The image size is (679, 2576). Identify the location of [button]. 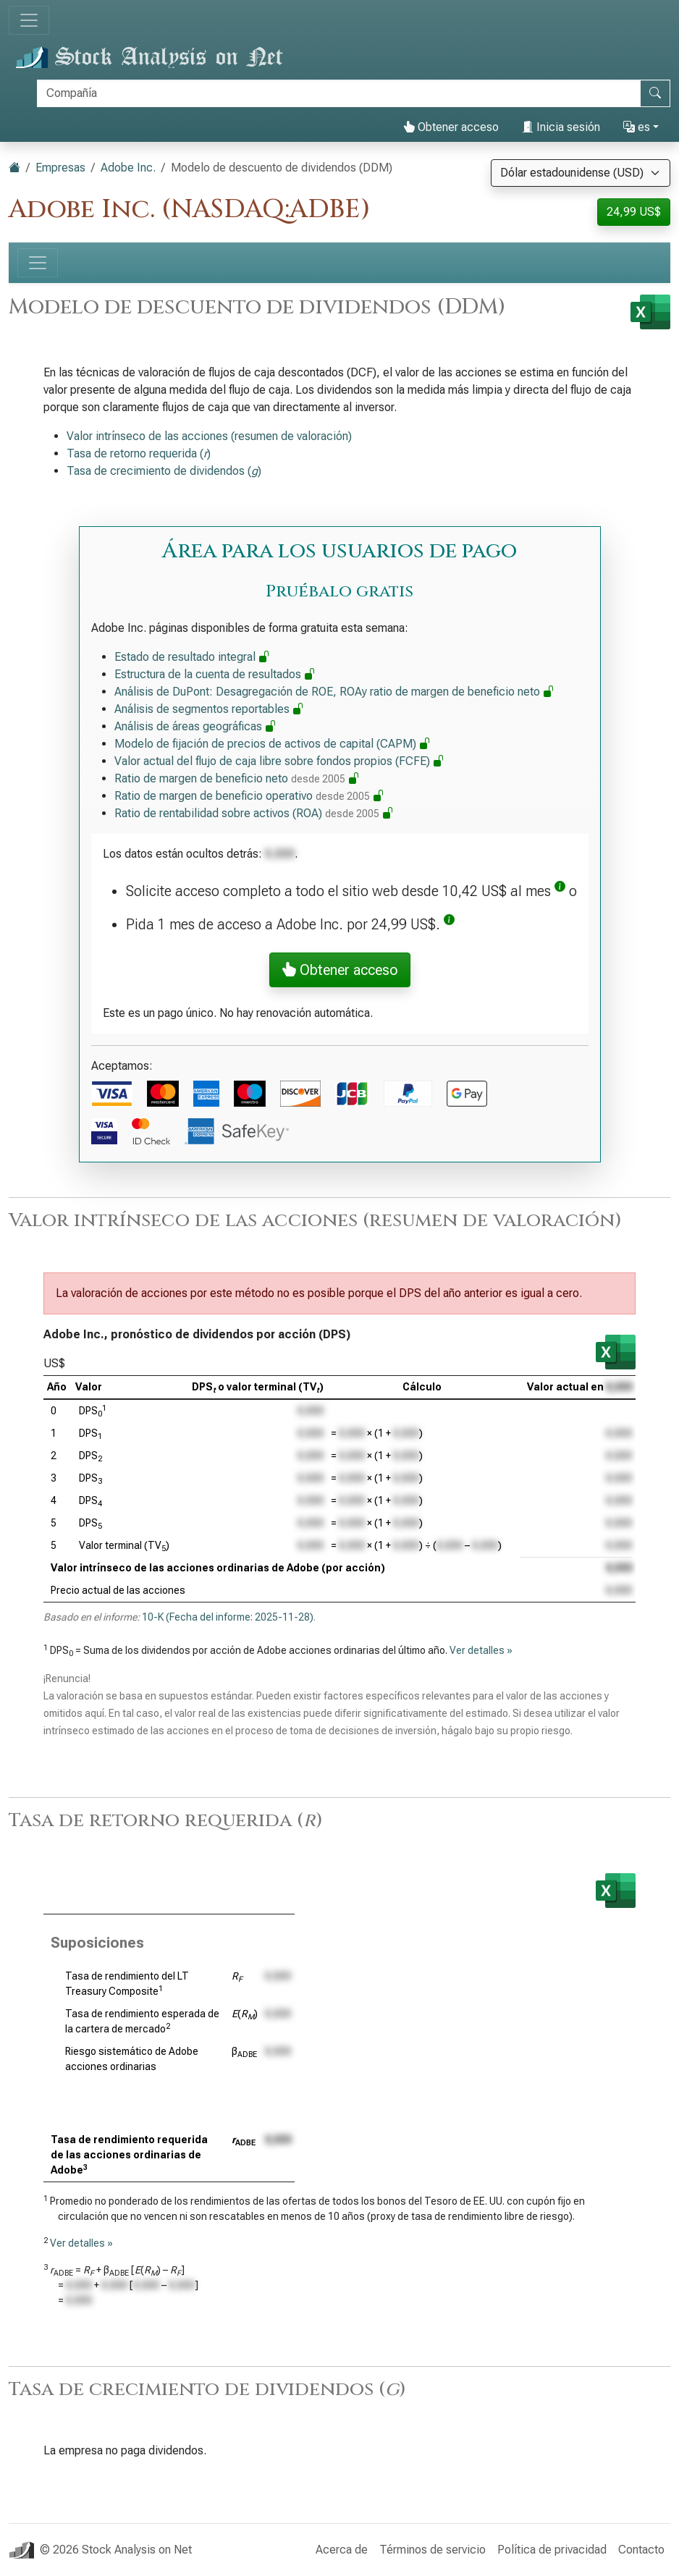
(559, 891).